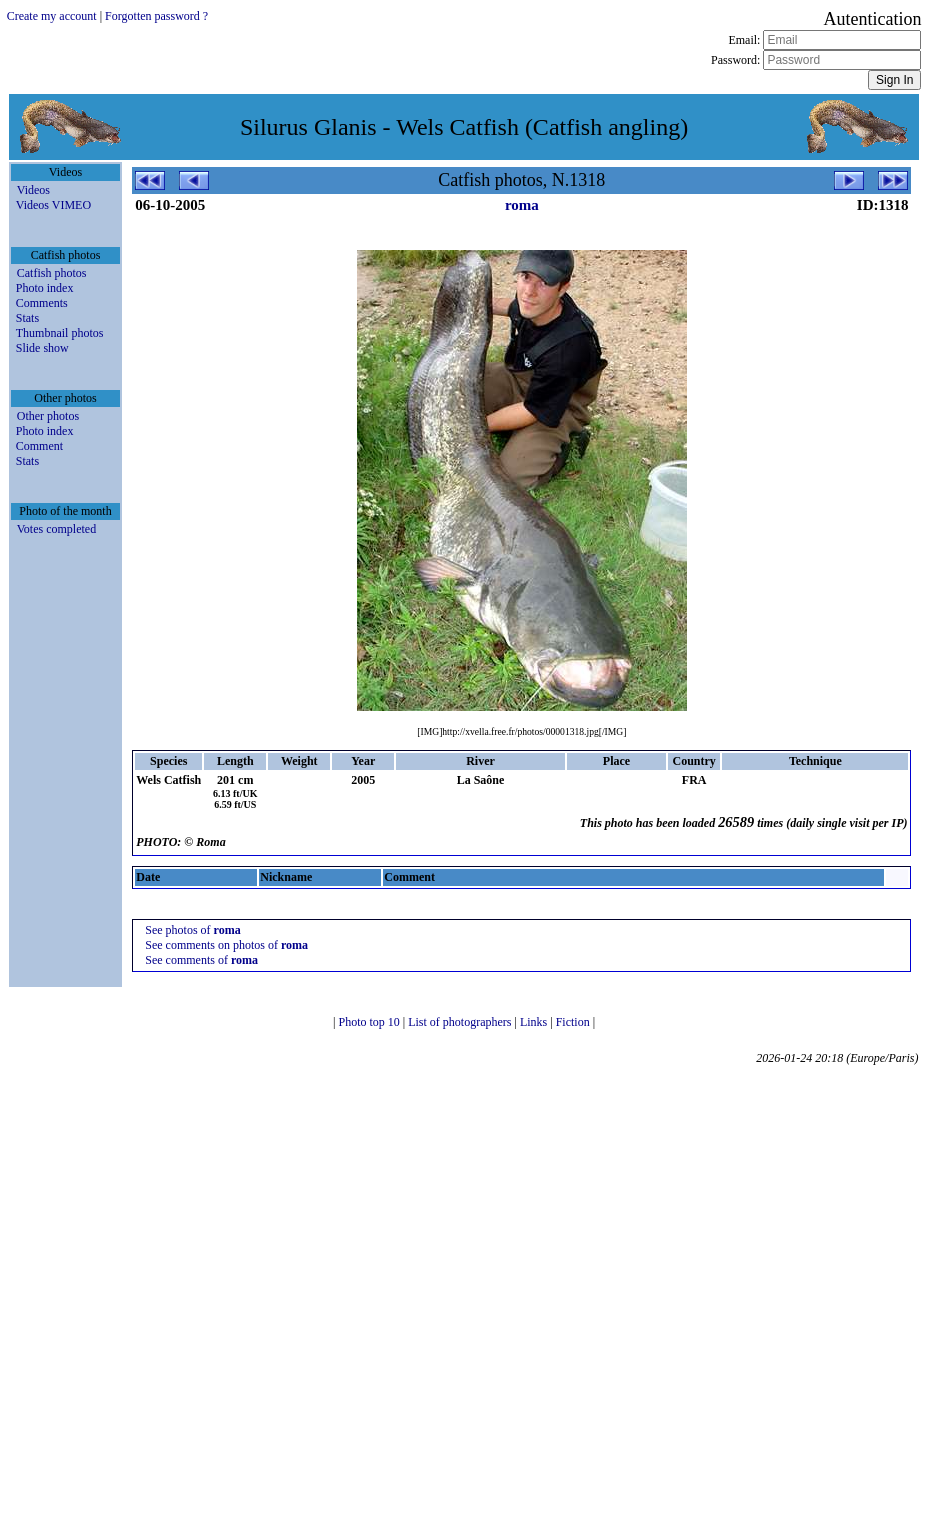  I want to click on Photo index, so click(45, 288).